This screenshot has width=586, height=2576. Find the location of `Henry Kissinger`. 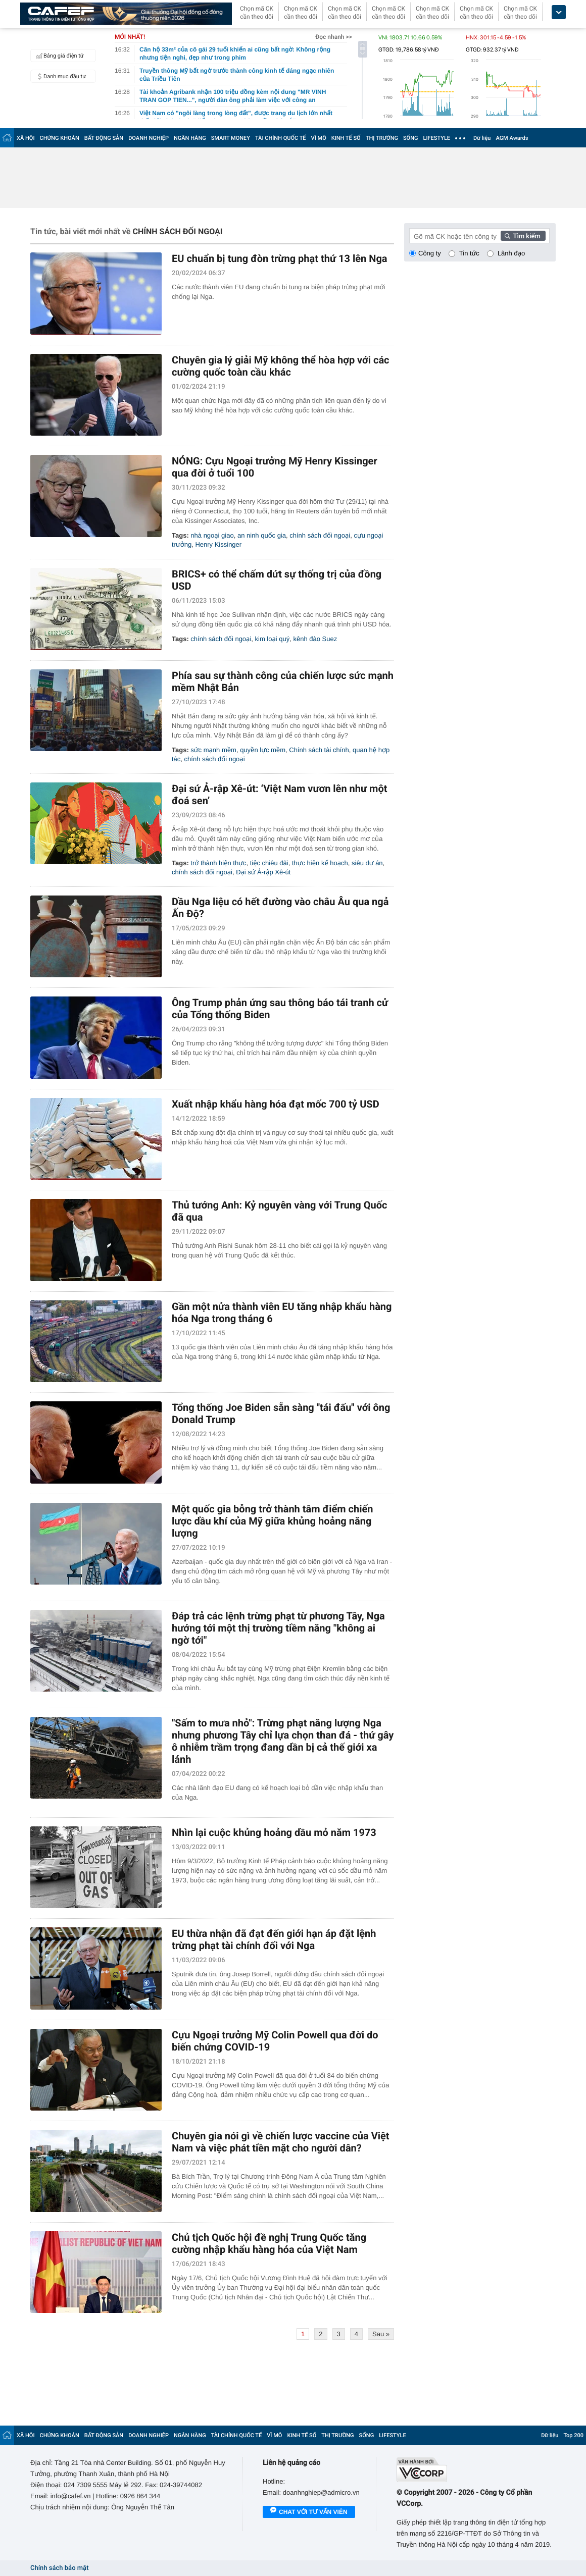

Henry Kissinger is located at coordinates (218, 544).